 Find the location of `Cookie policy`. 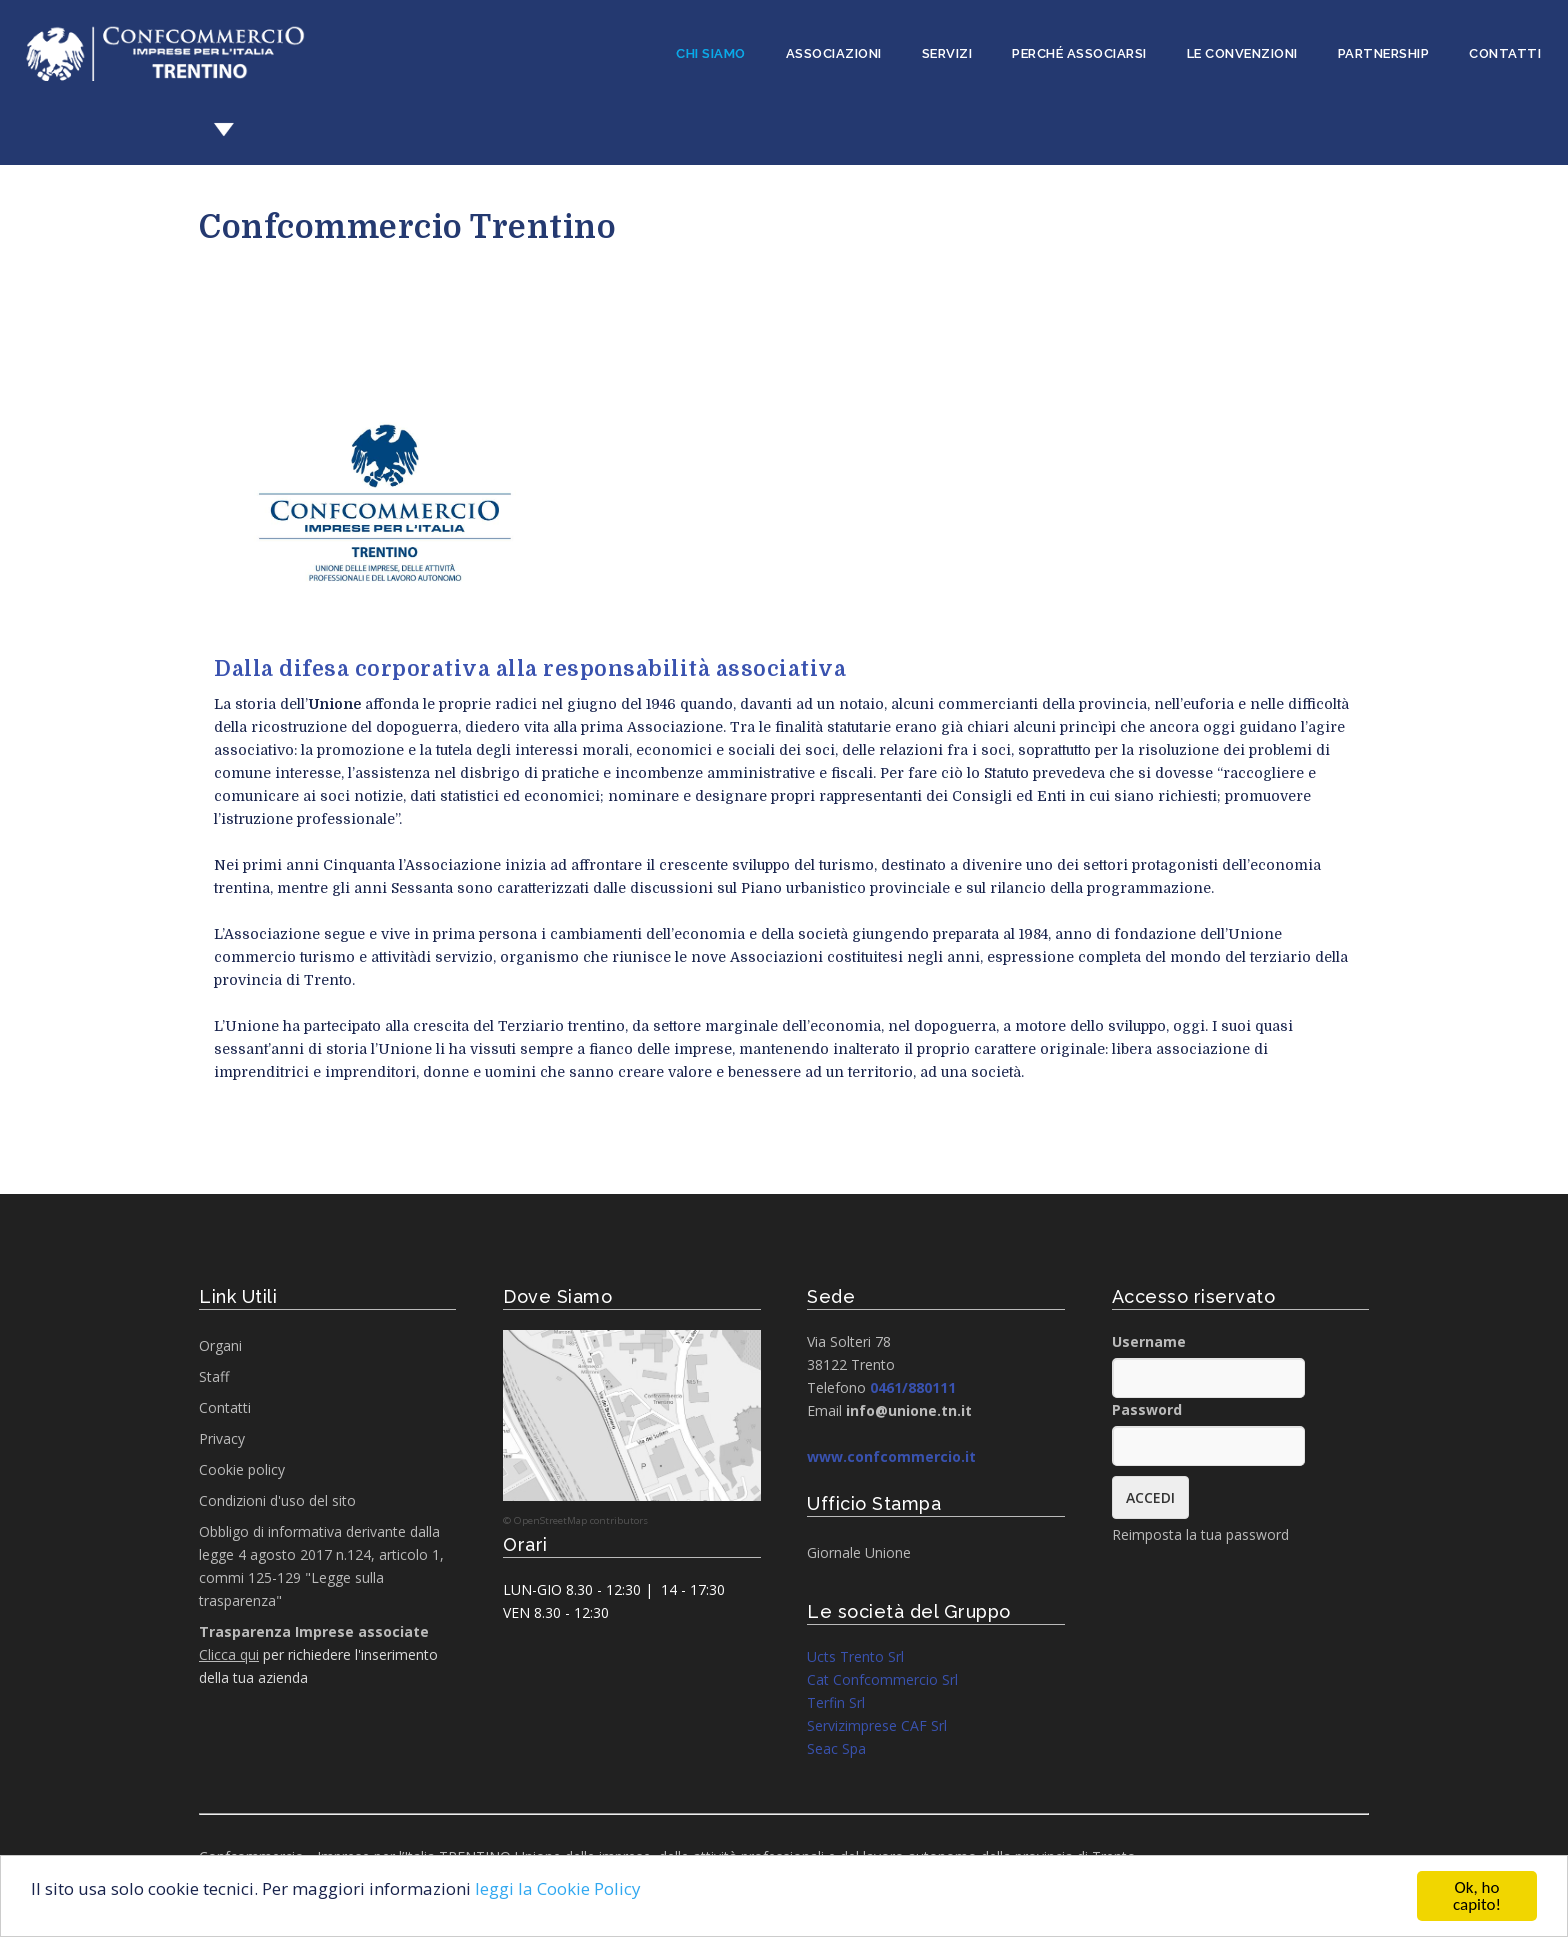

Cookie policy is located at coordinates (242, 1469).